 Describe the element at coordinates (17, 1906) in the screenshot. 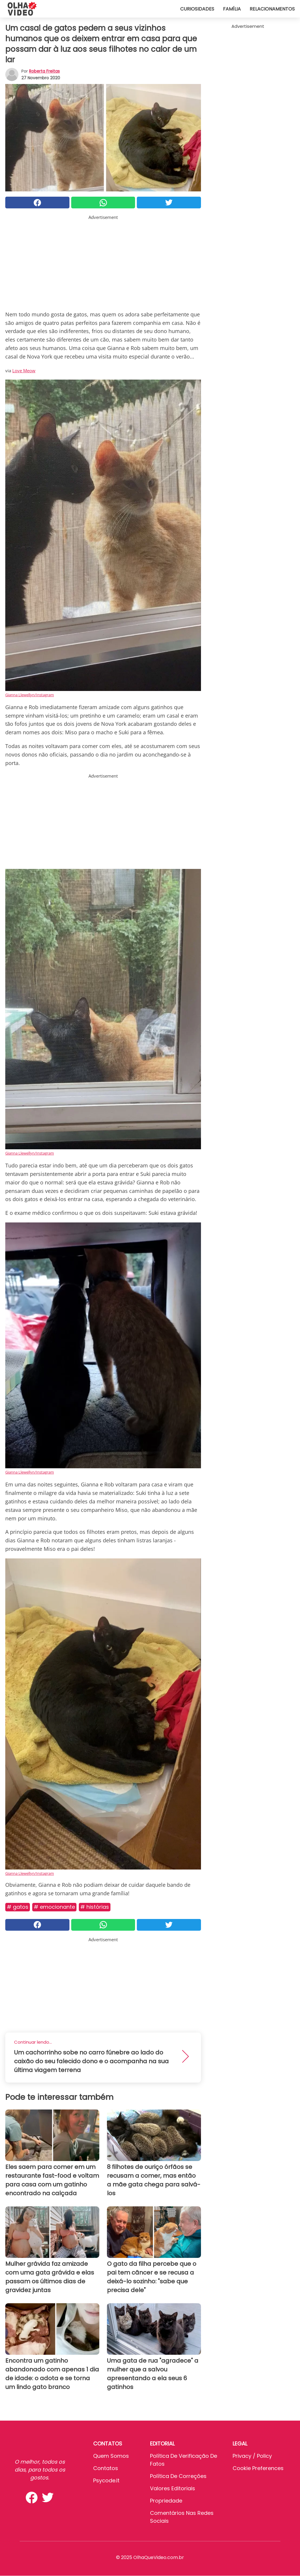

I see `# Gatos` at that location.